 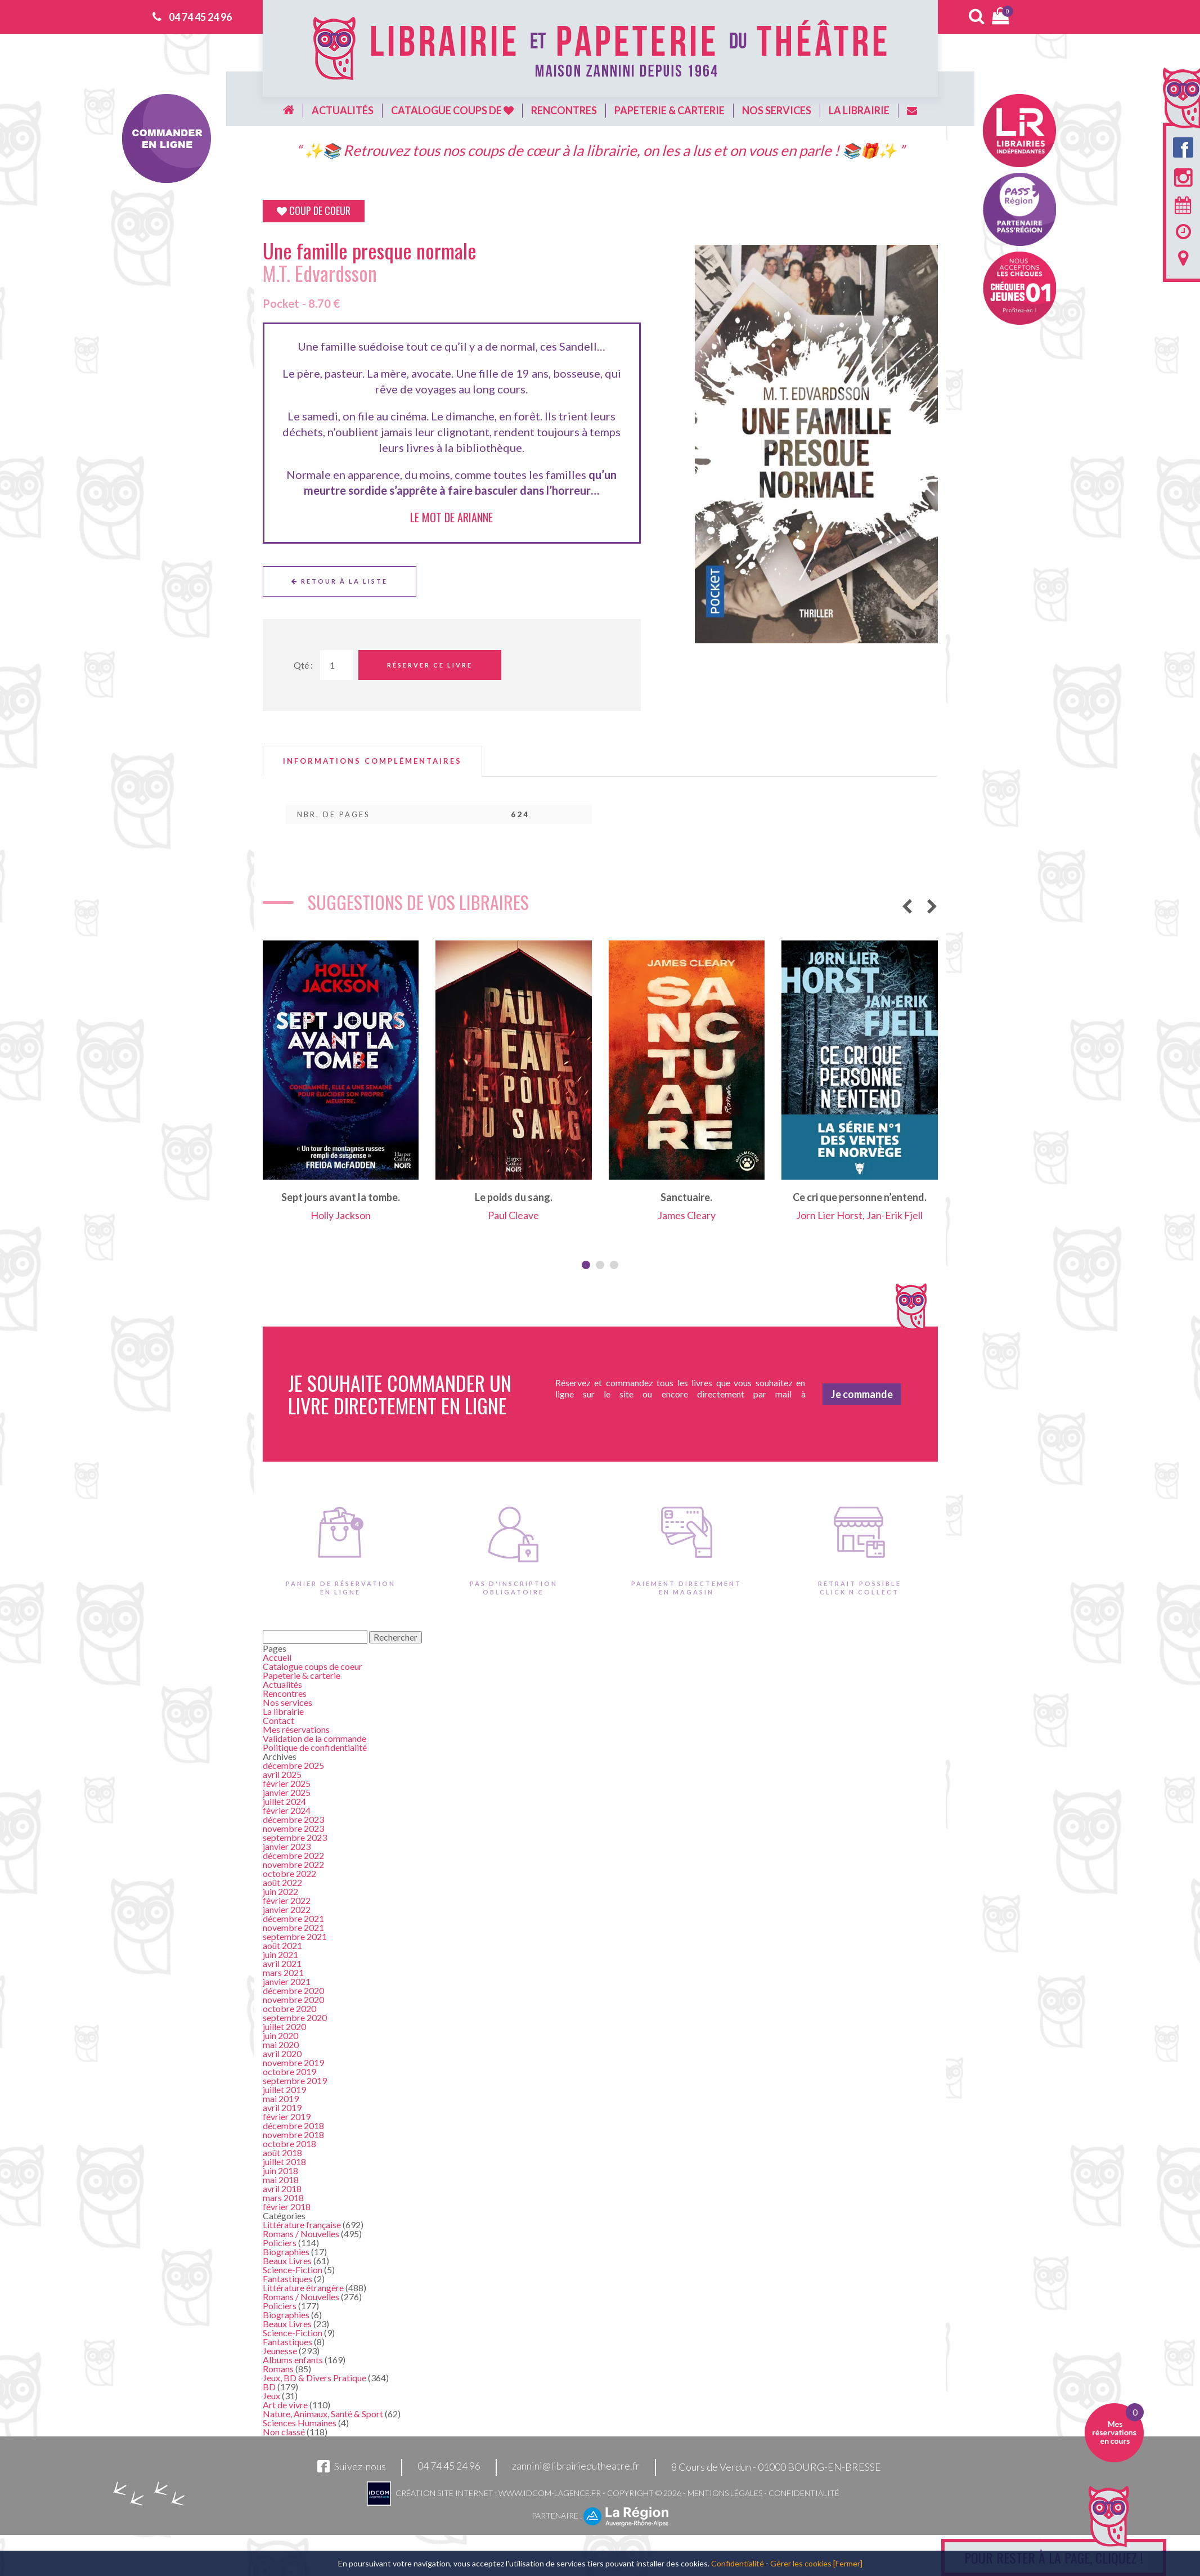 What do you see at coordinates (372, 761) in the screenshot?
I see `Informations complémentaires` at bounding box center [372, 761].